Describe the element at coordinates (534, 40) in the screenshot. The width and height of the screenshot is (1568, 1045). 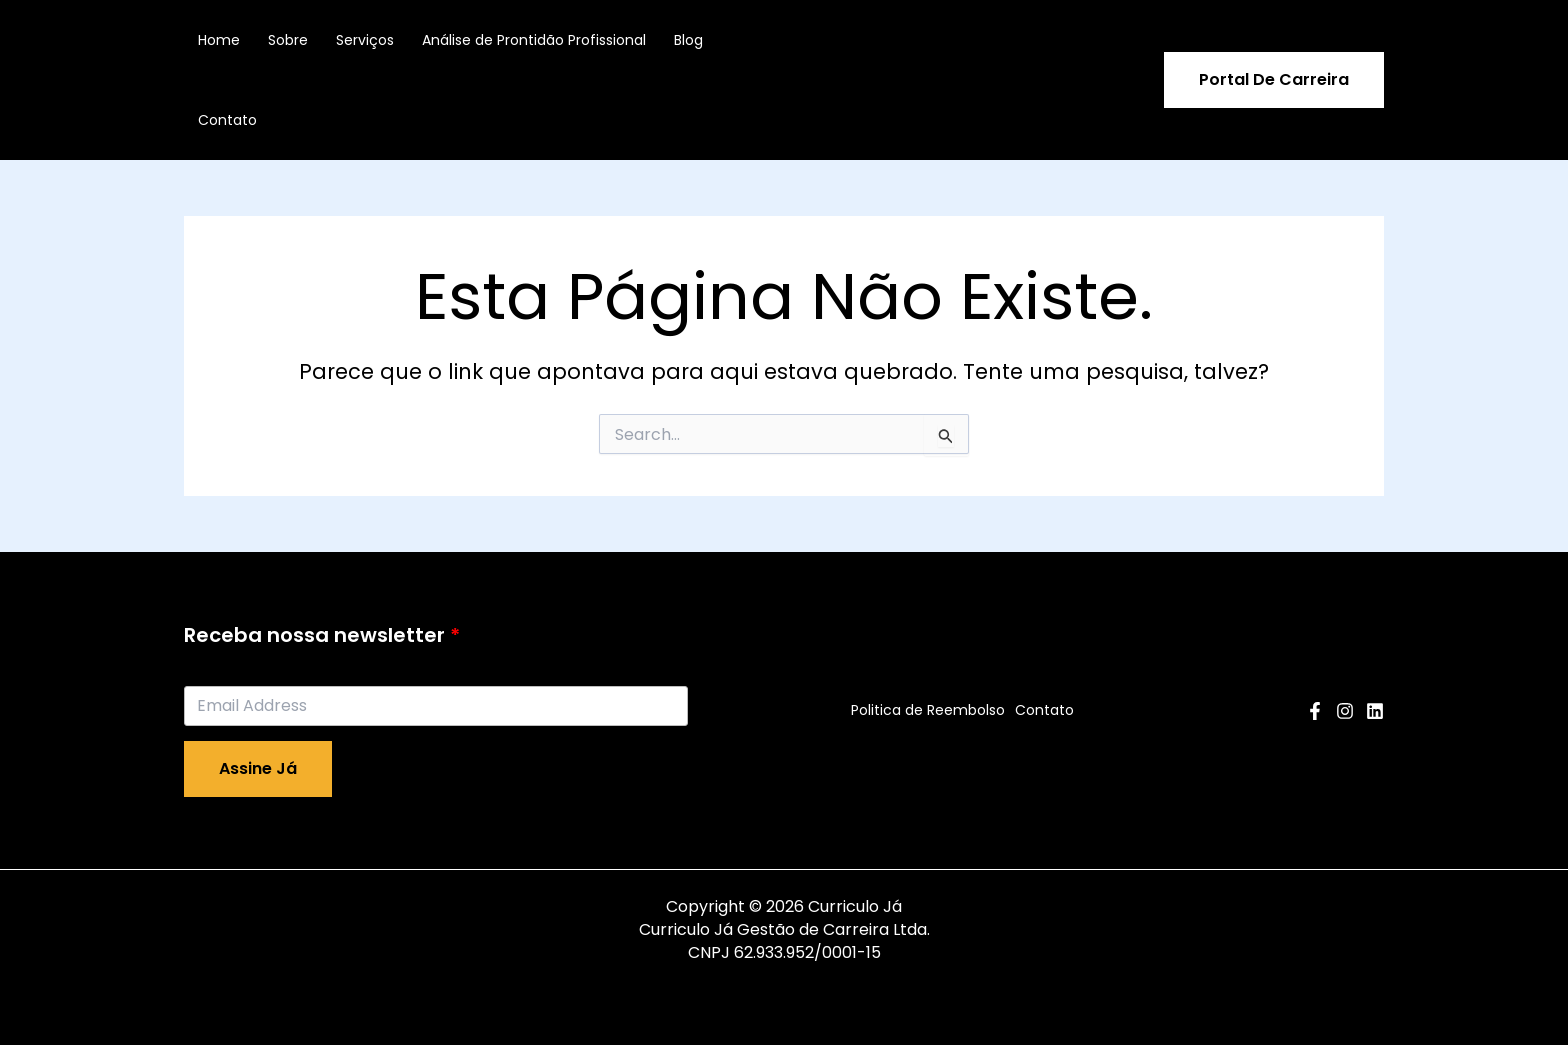
I see `Análise de Prontidão Profissional` at that location.